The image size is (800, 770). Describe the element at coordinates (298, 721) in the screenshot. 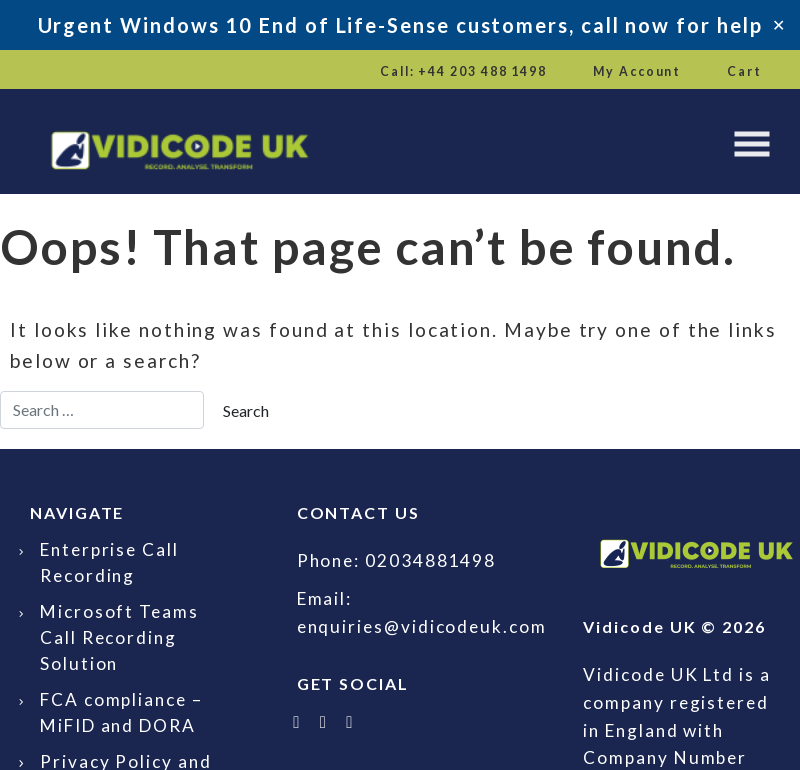

I see `[Follow Vidicode UK on X]` at that location.